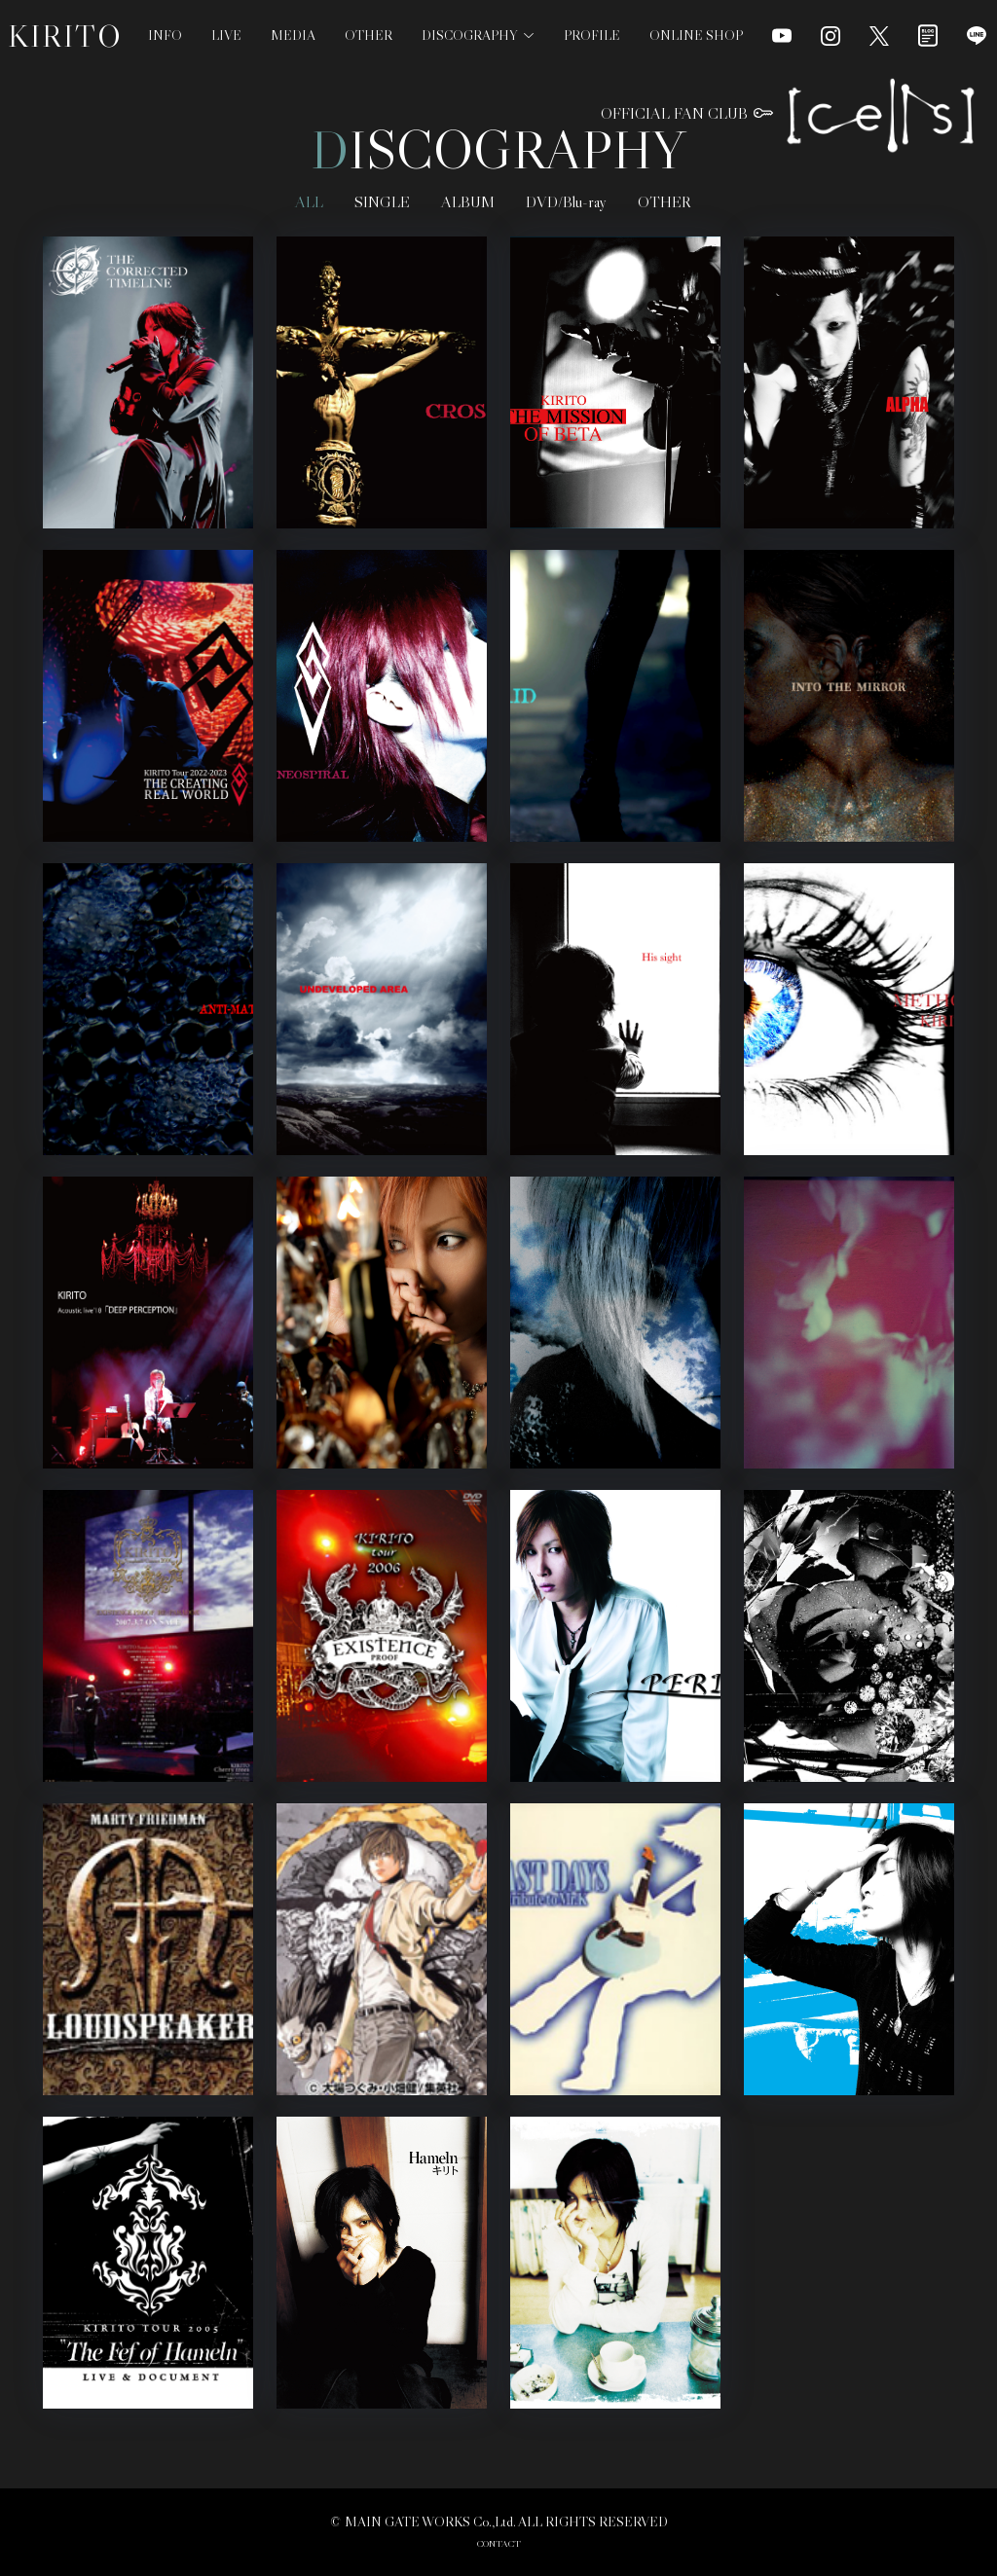 Image resolution: width=997 pixels, height=2576 pixels. Describe the element at coordinates (368, 35) in the screenshot. I see `OTHER` at that location.